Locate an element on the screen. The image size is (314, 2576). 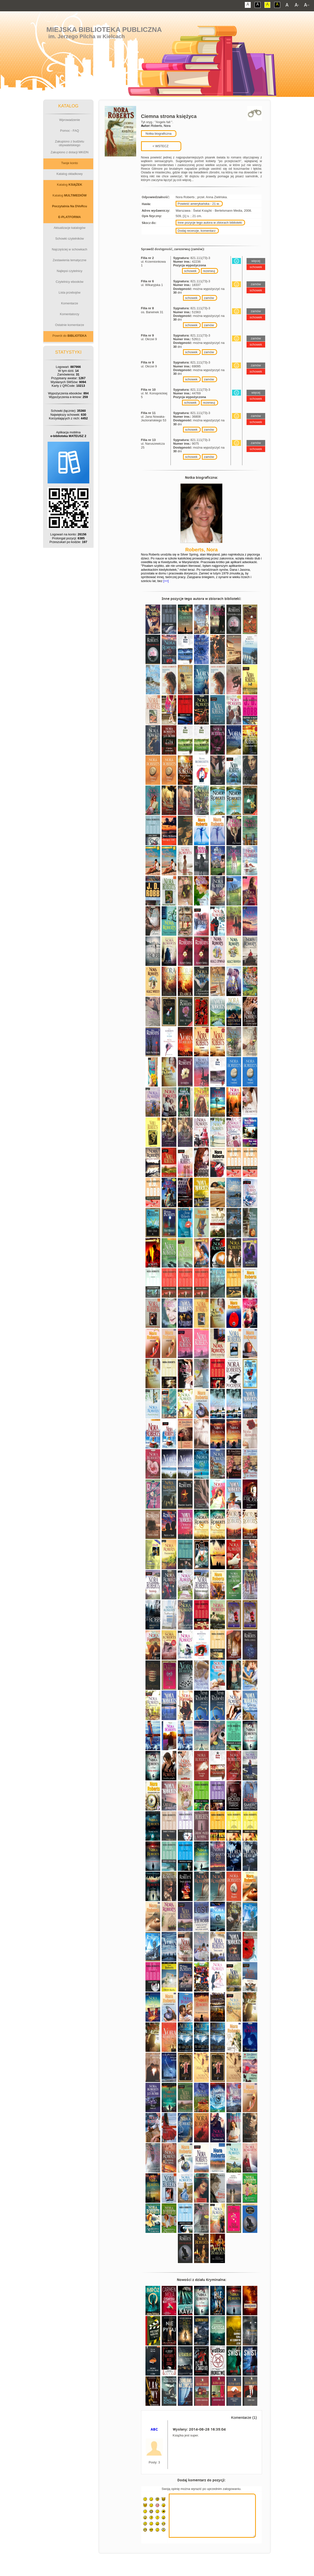
Inne pozycje tego autora w zbiorach biblioteki is located at coordinates (210, 222).